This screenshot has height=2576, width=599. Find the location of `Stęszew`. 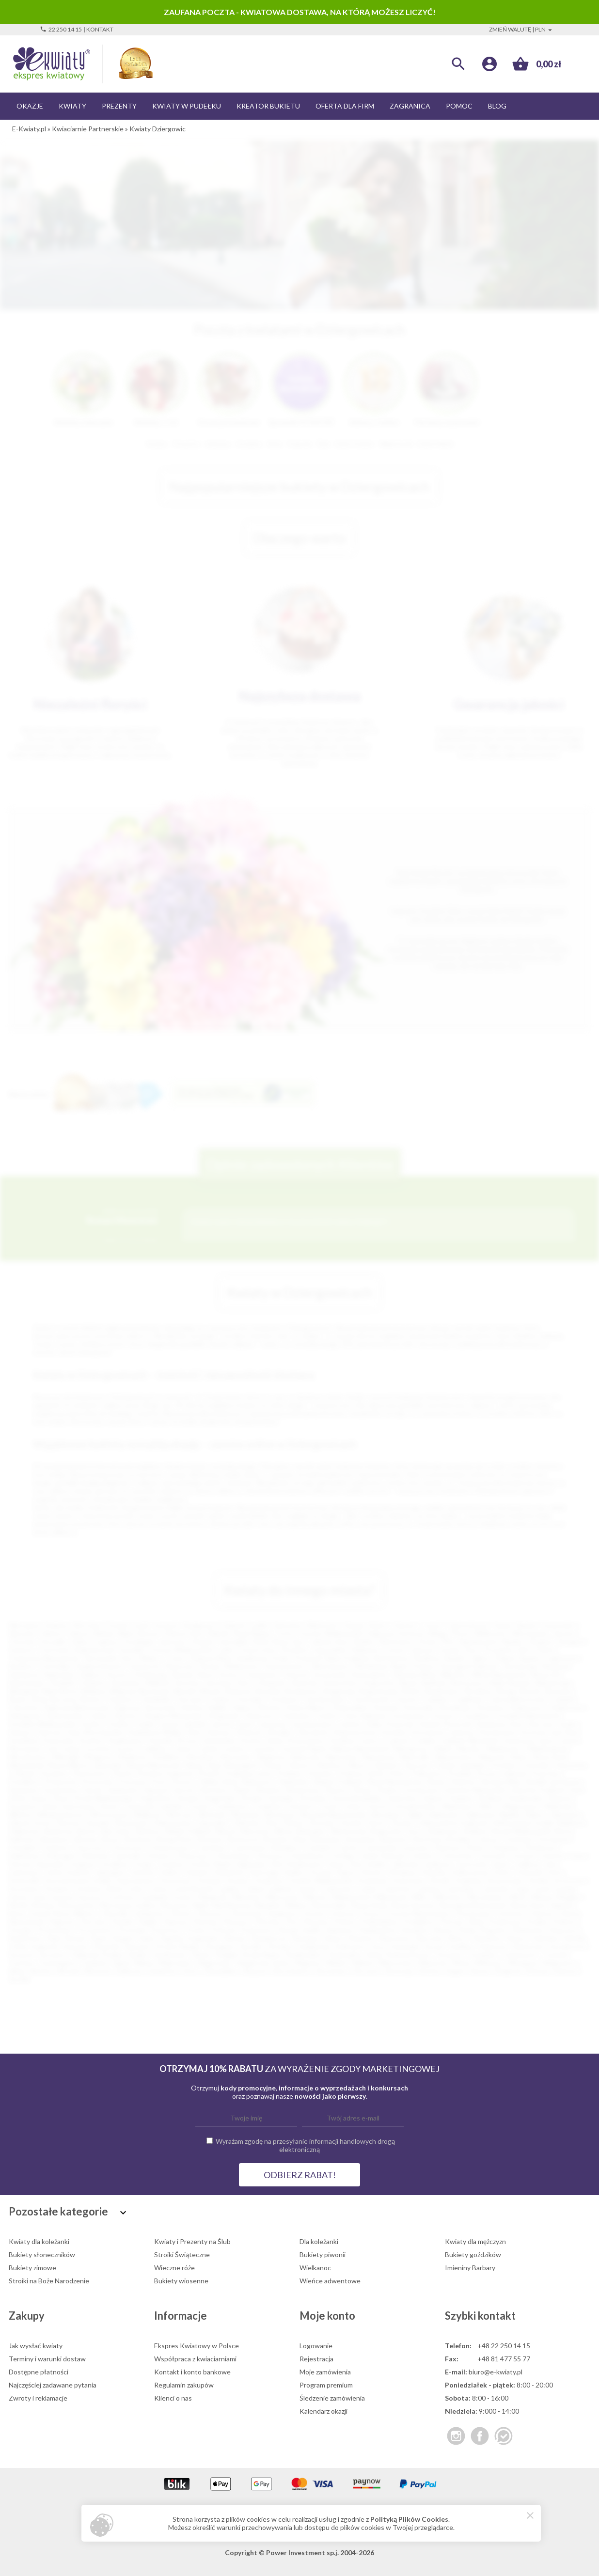

Stęszew is located at coordinates (137, 1946).